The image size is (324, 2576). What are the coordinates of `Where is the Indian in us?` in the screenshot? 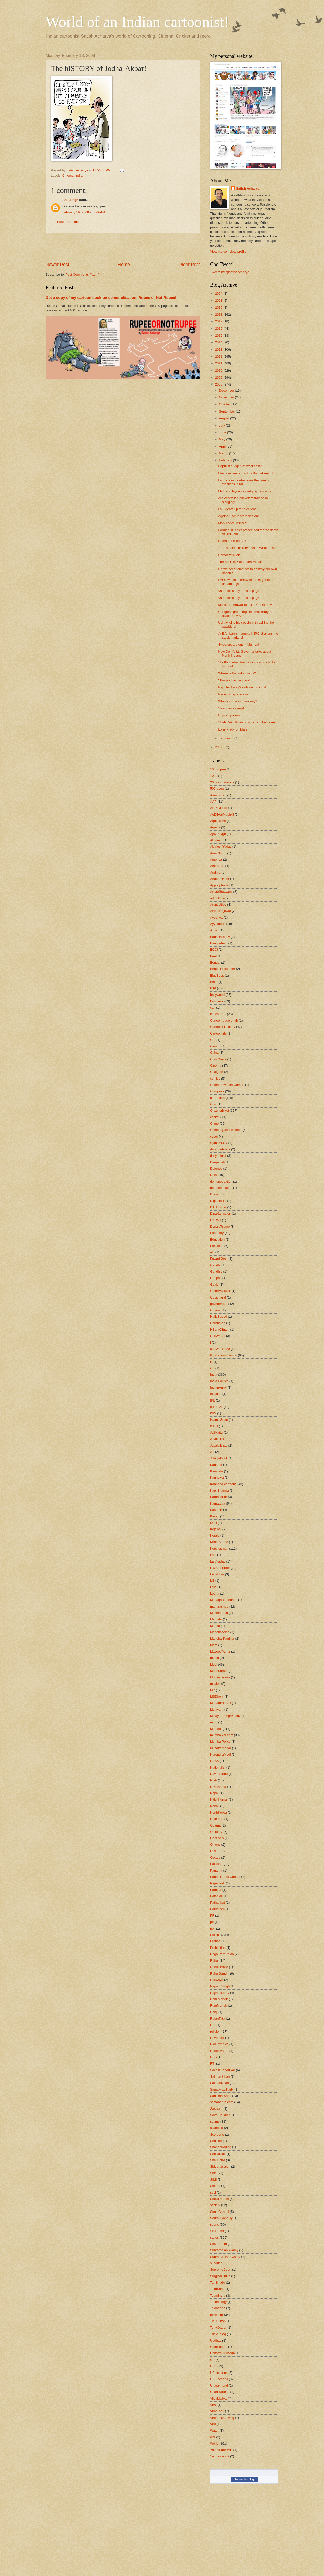 It's located at (237, 673).